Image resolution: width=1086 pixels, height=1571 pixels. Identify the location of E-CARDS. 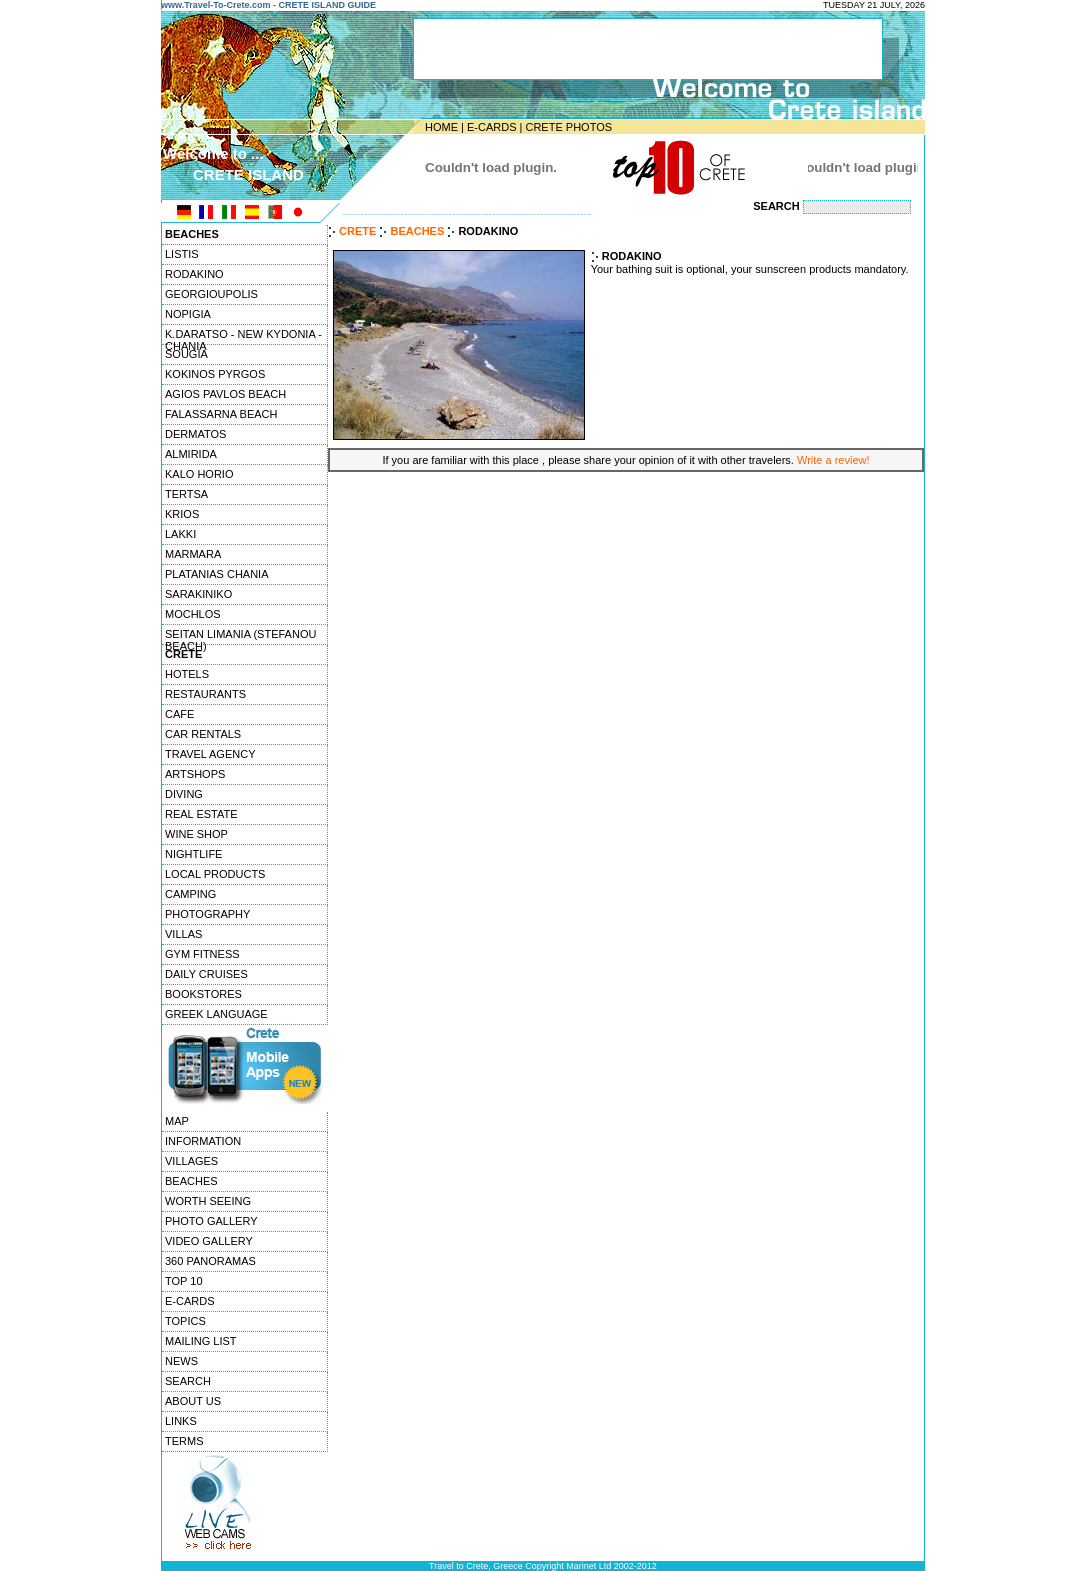
(492, 127).